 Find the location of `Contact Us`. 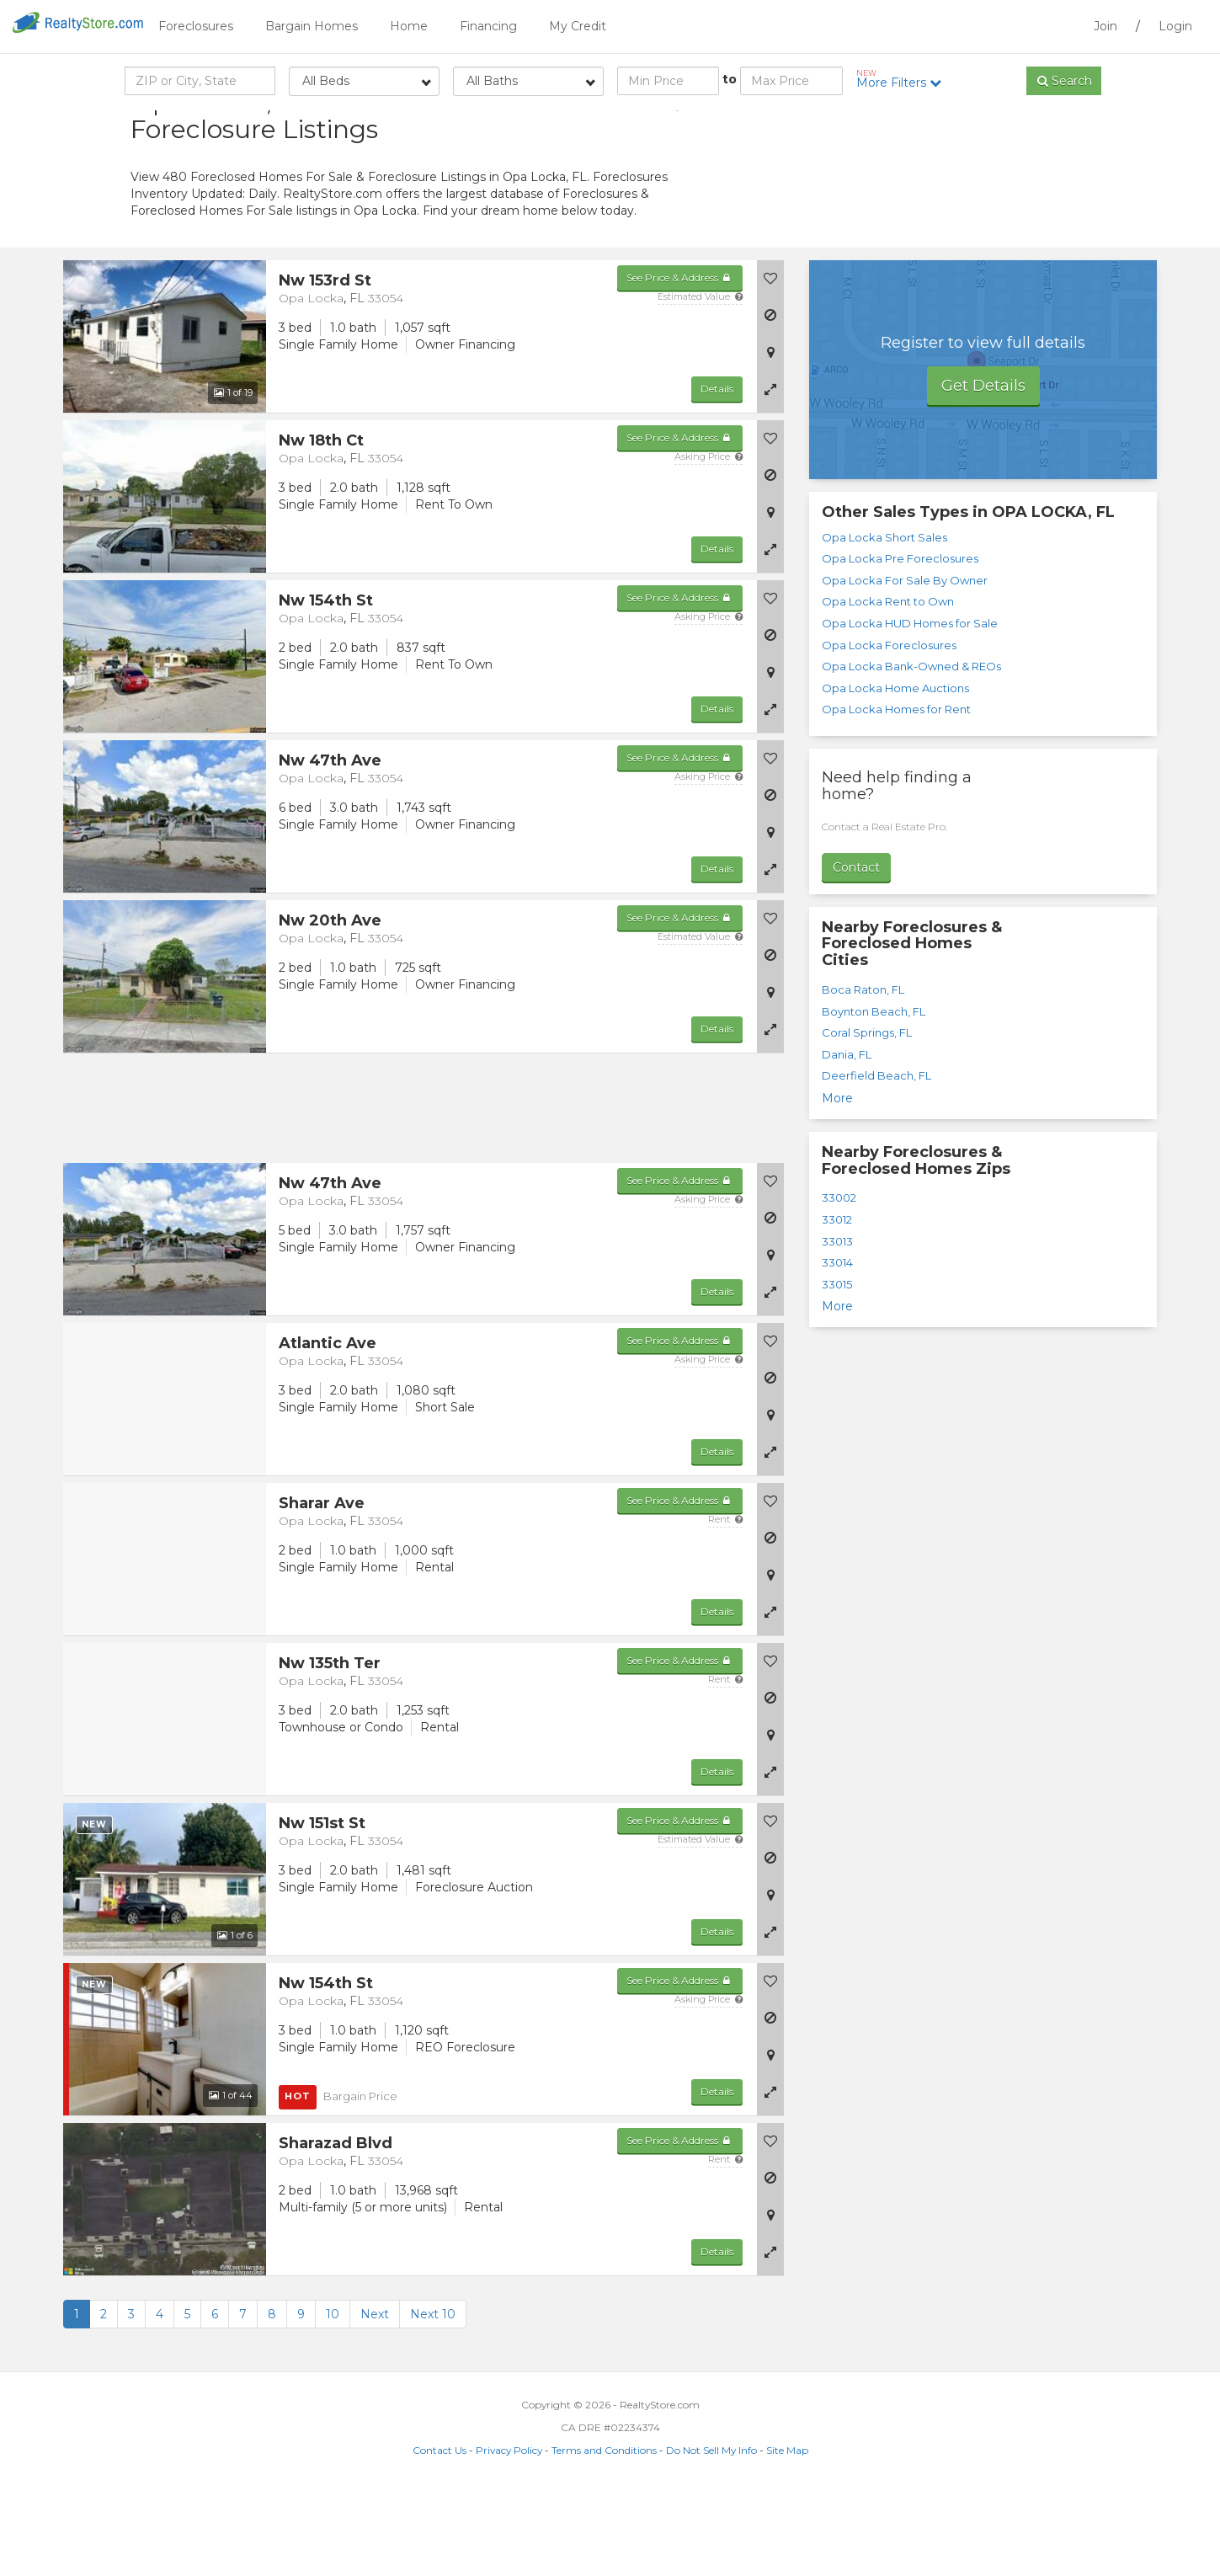

Contact Us is located at coordinates (439, 2535).